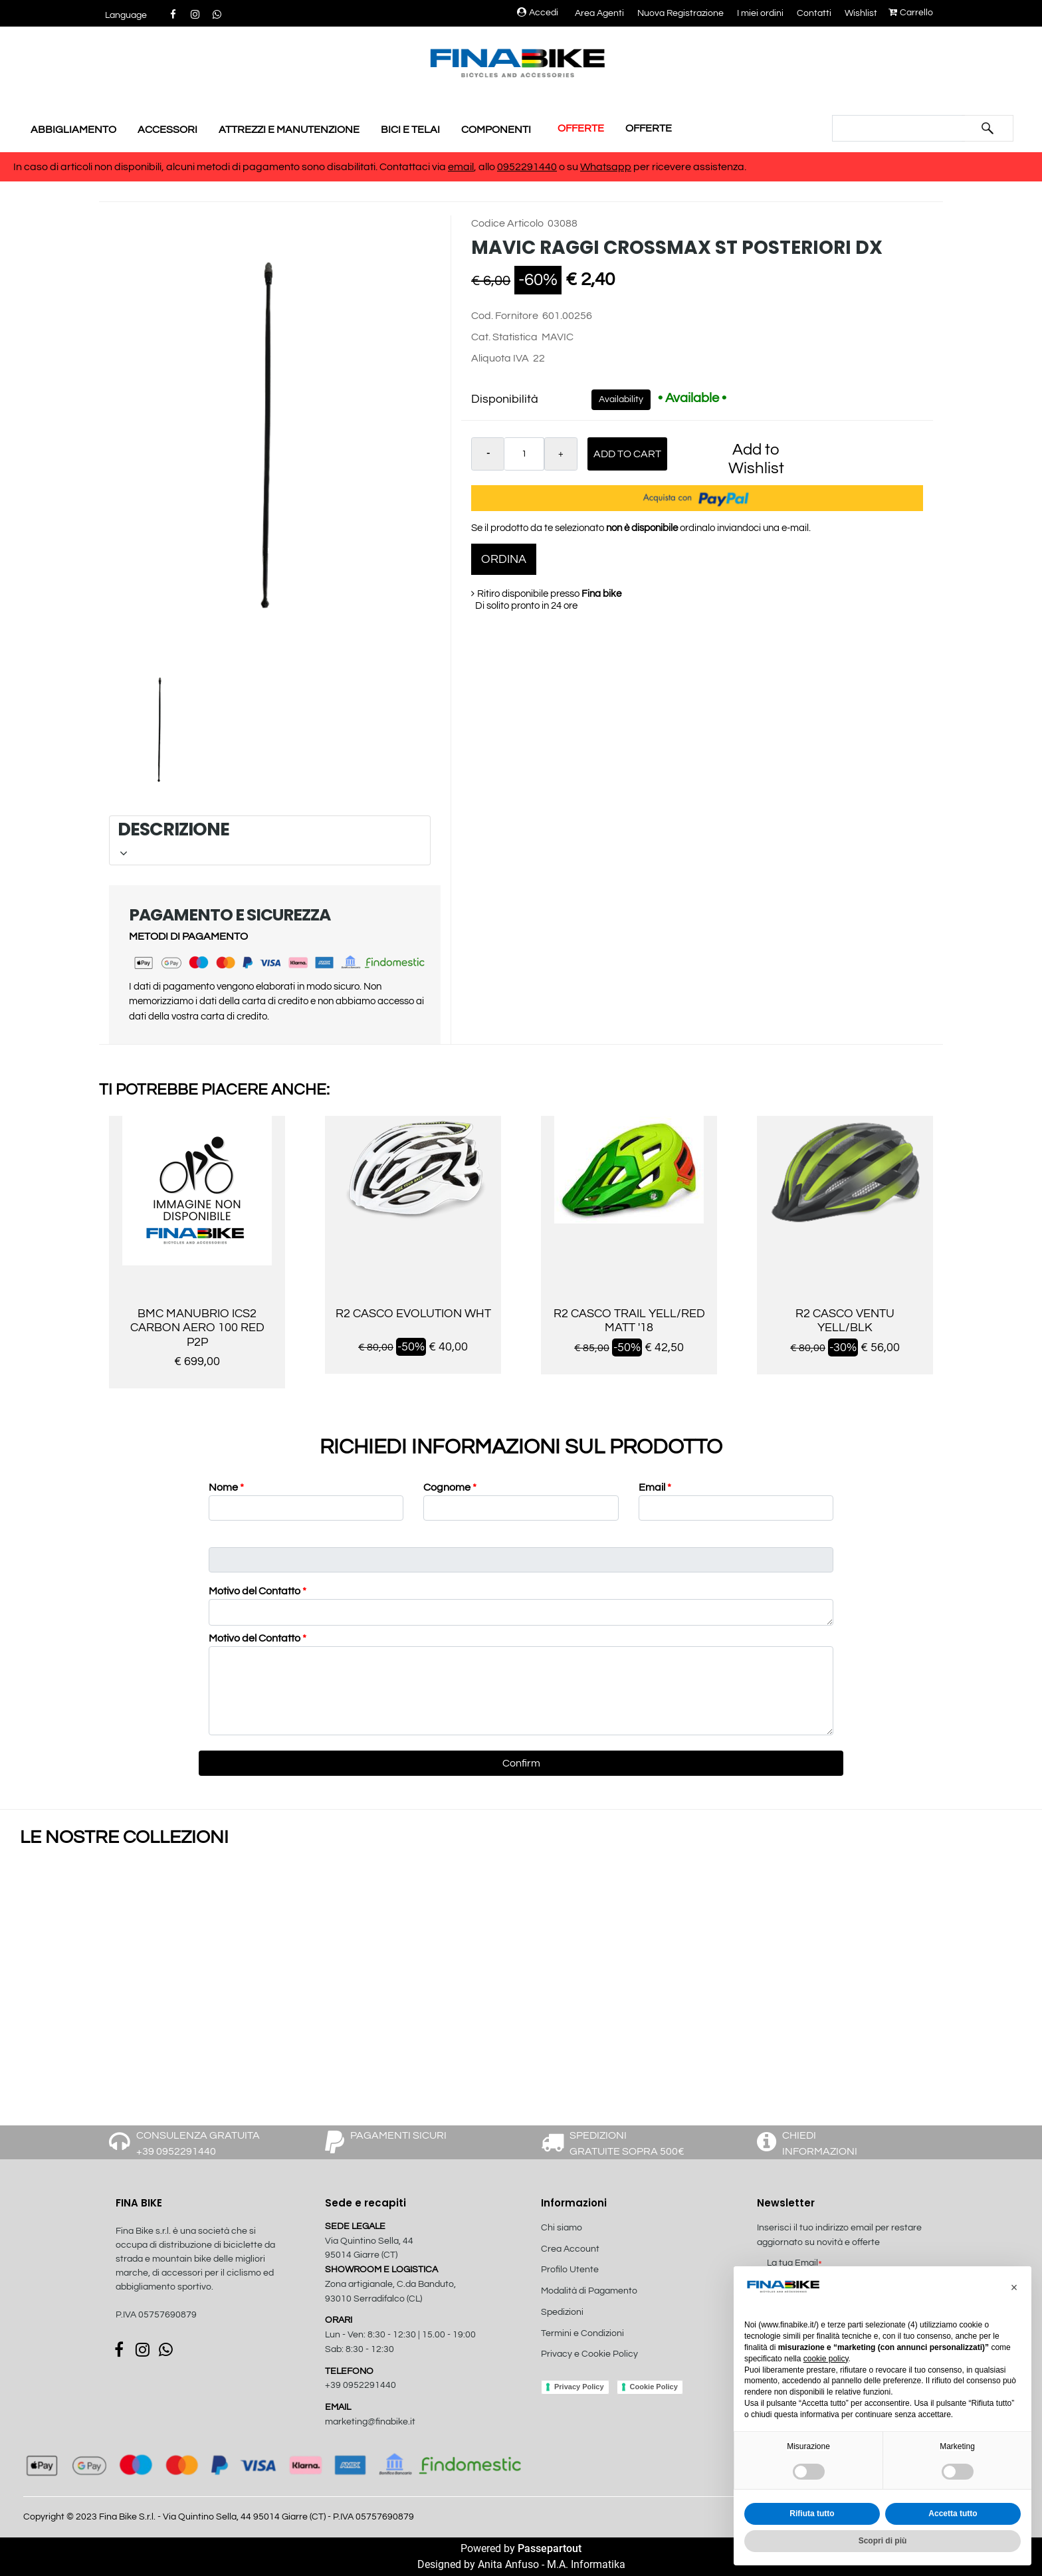 The height and width of the screenshot is (2576, 1042). What do you see at coordinates (570, 2269) in the screenshot?
I see `Profilo Utente` at bounding box center [570, 2269].